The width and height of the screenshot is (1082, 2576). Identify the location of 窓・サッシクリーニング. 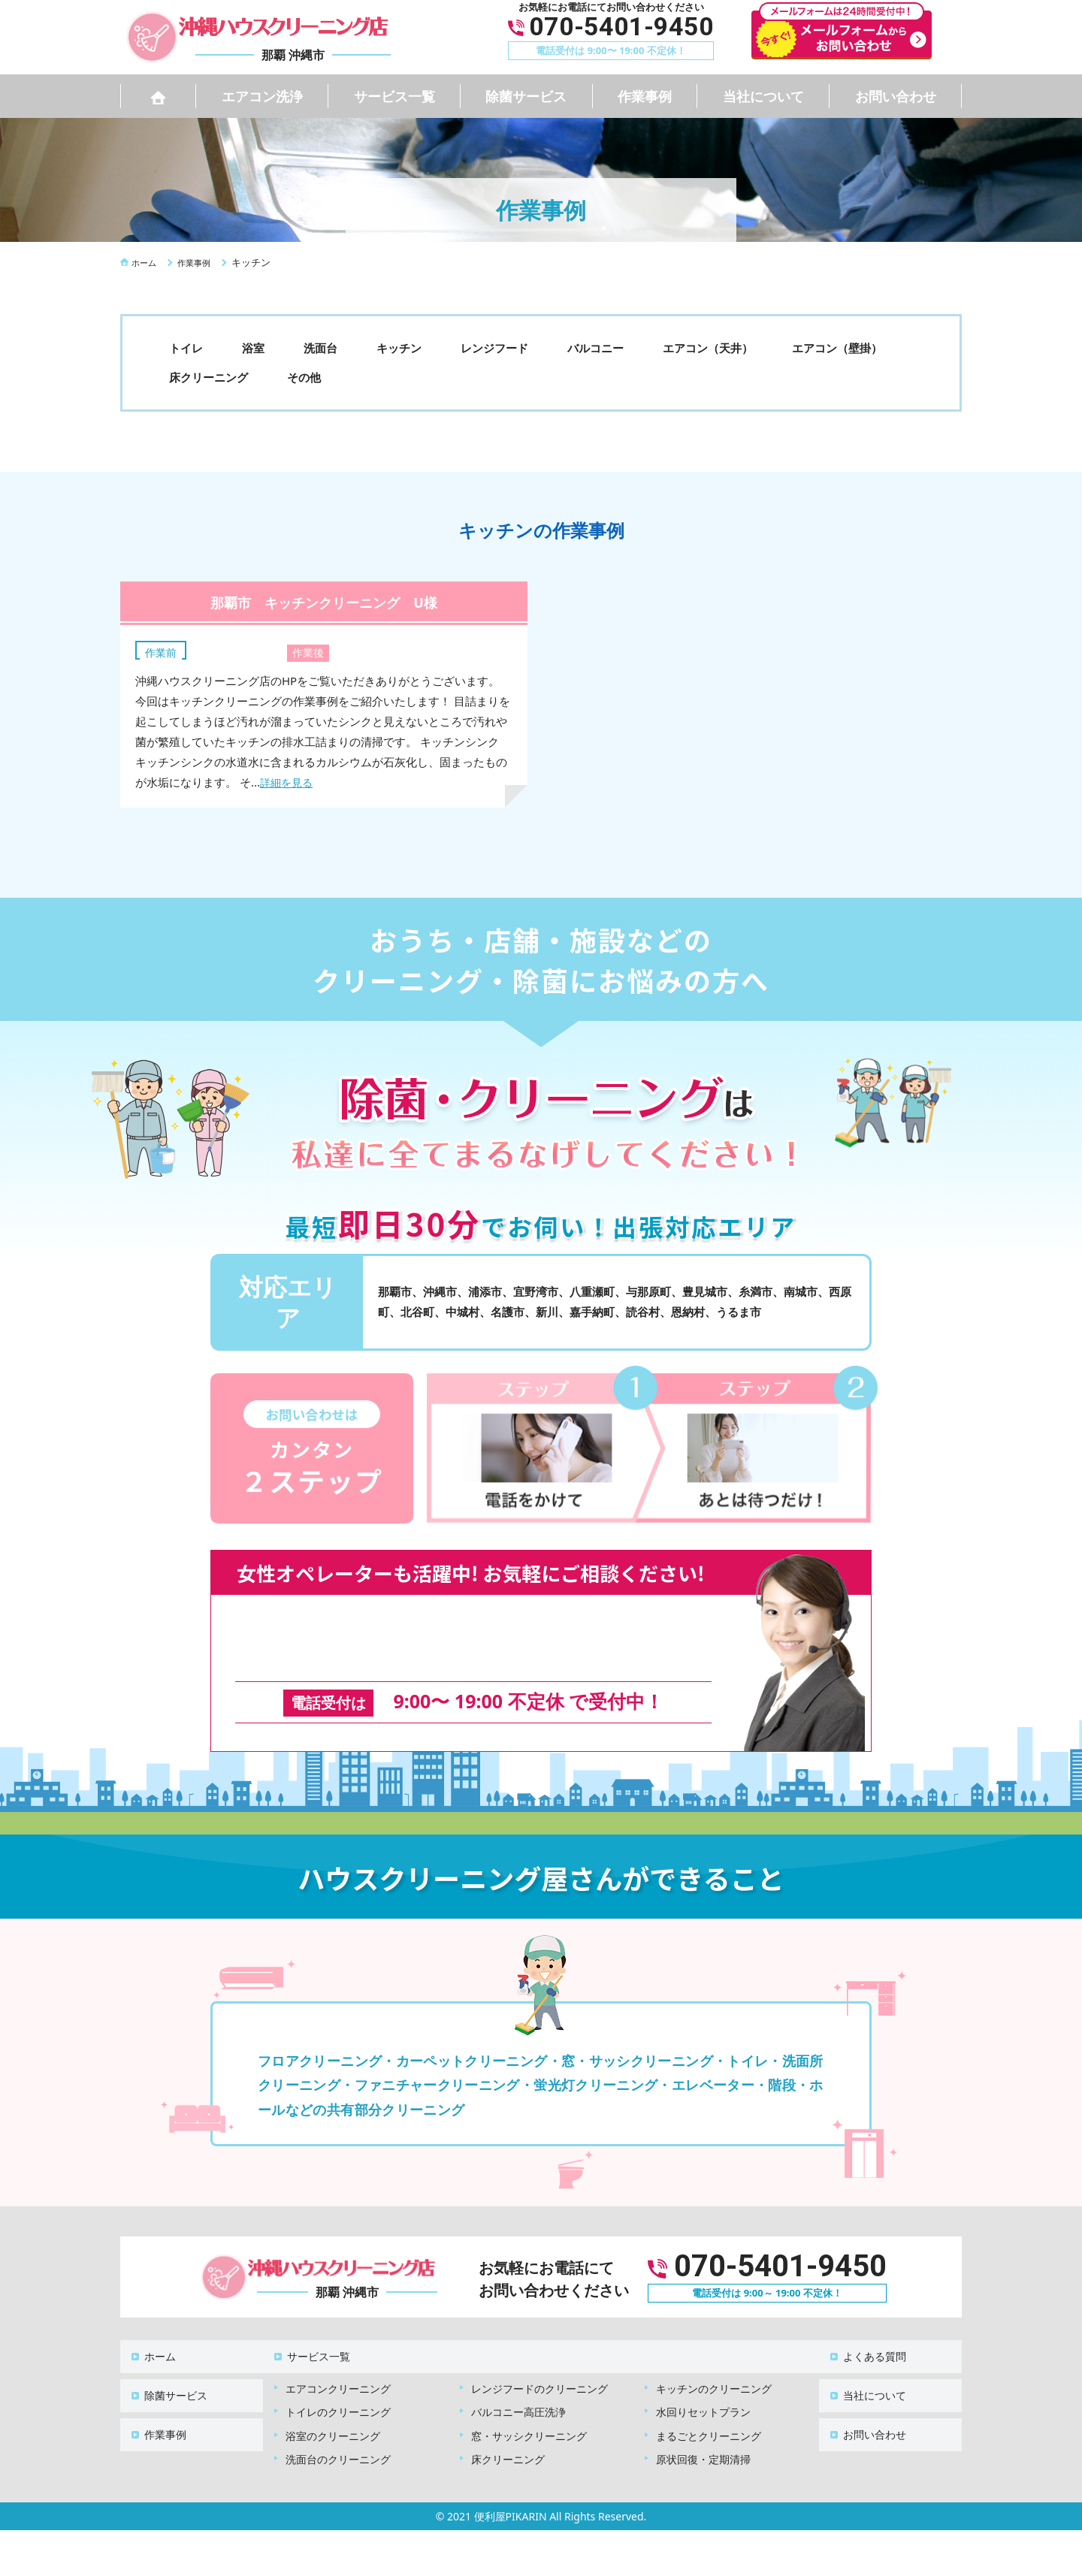
(529, 2403).